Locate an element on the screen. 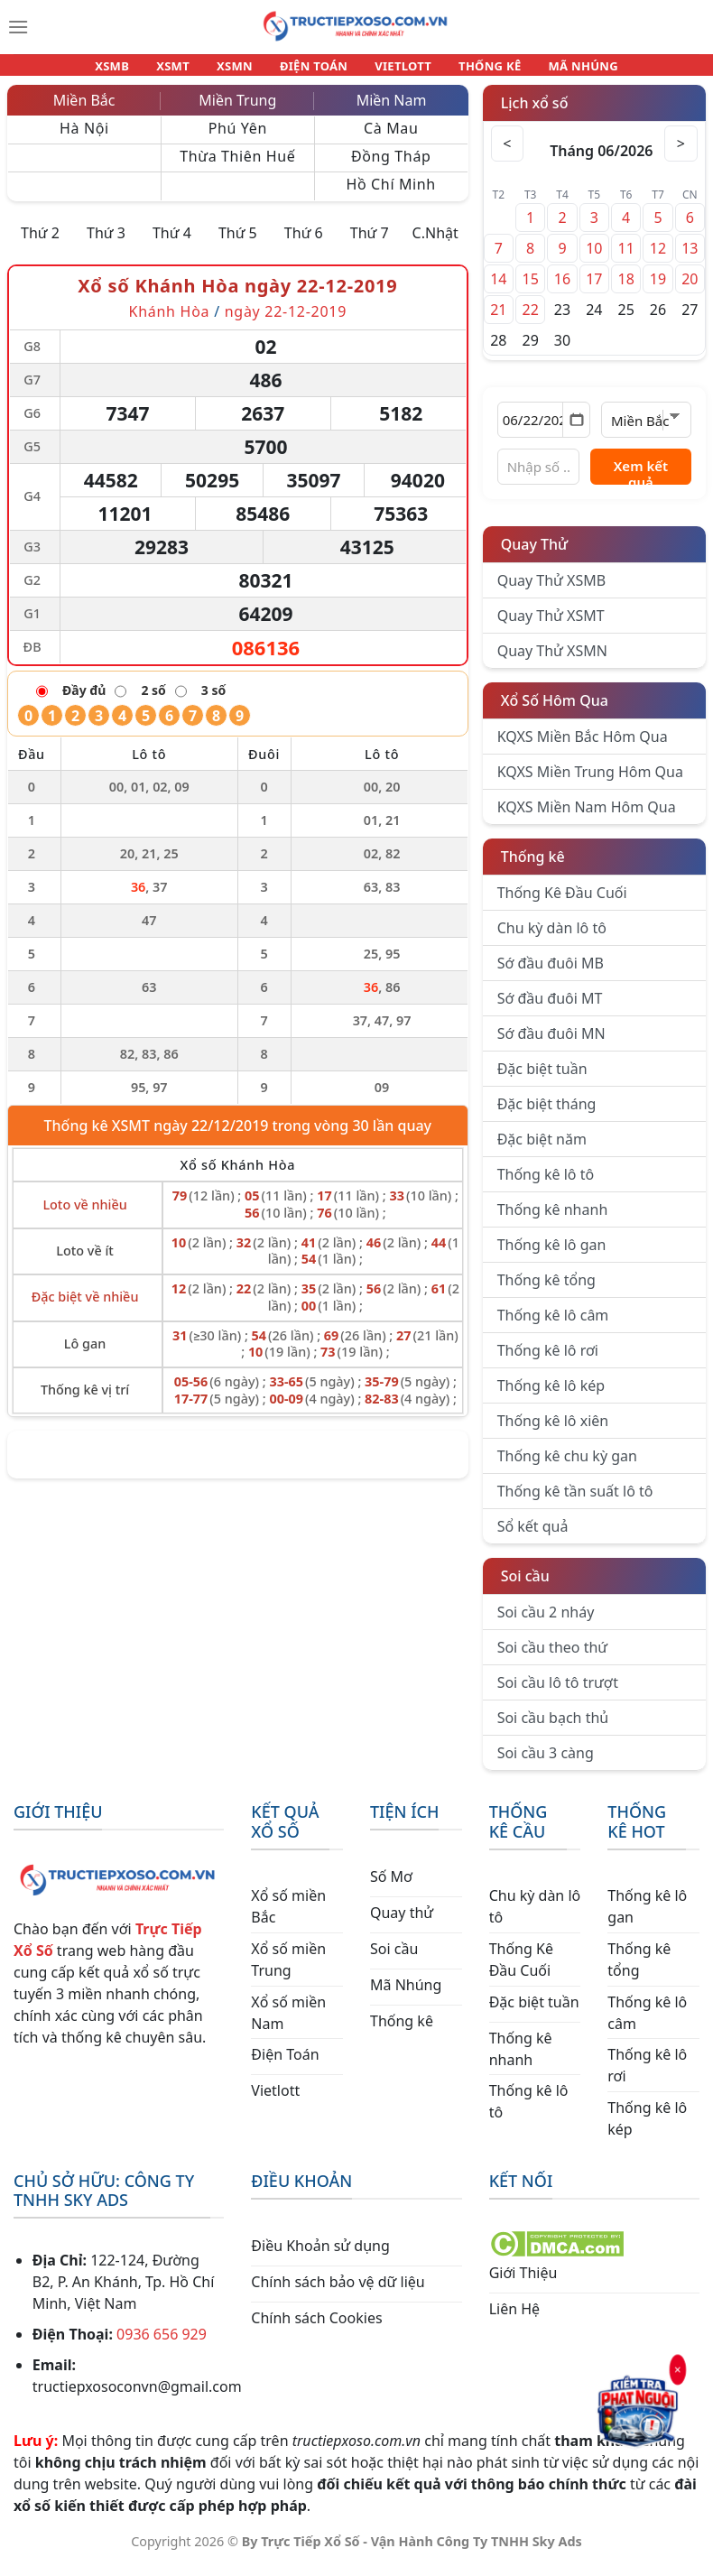  Thống kê nhanh is located at coordinates (552, 1220).